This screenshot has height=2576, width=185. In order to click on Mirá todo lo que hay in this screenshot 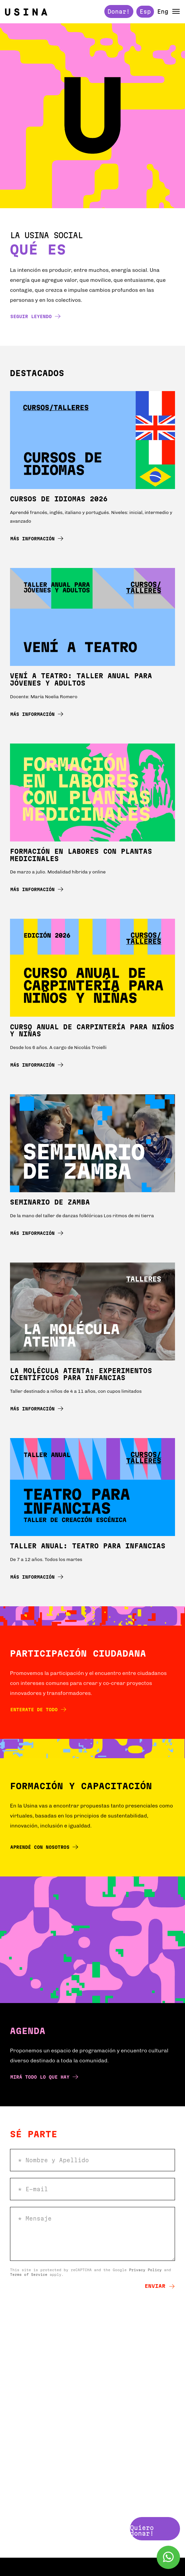, I will do `click(44, 2076)`.